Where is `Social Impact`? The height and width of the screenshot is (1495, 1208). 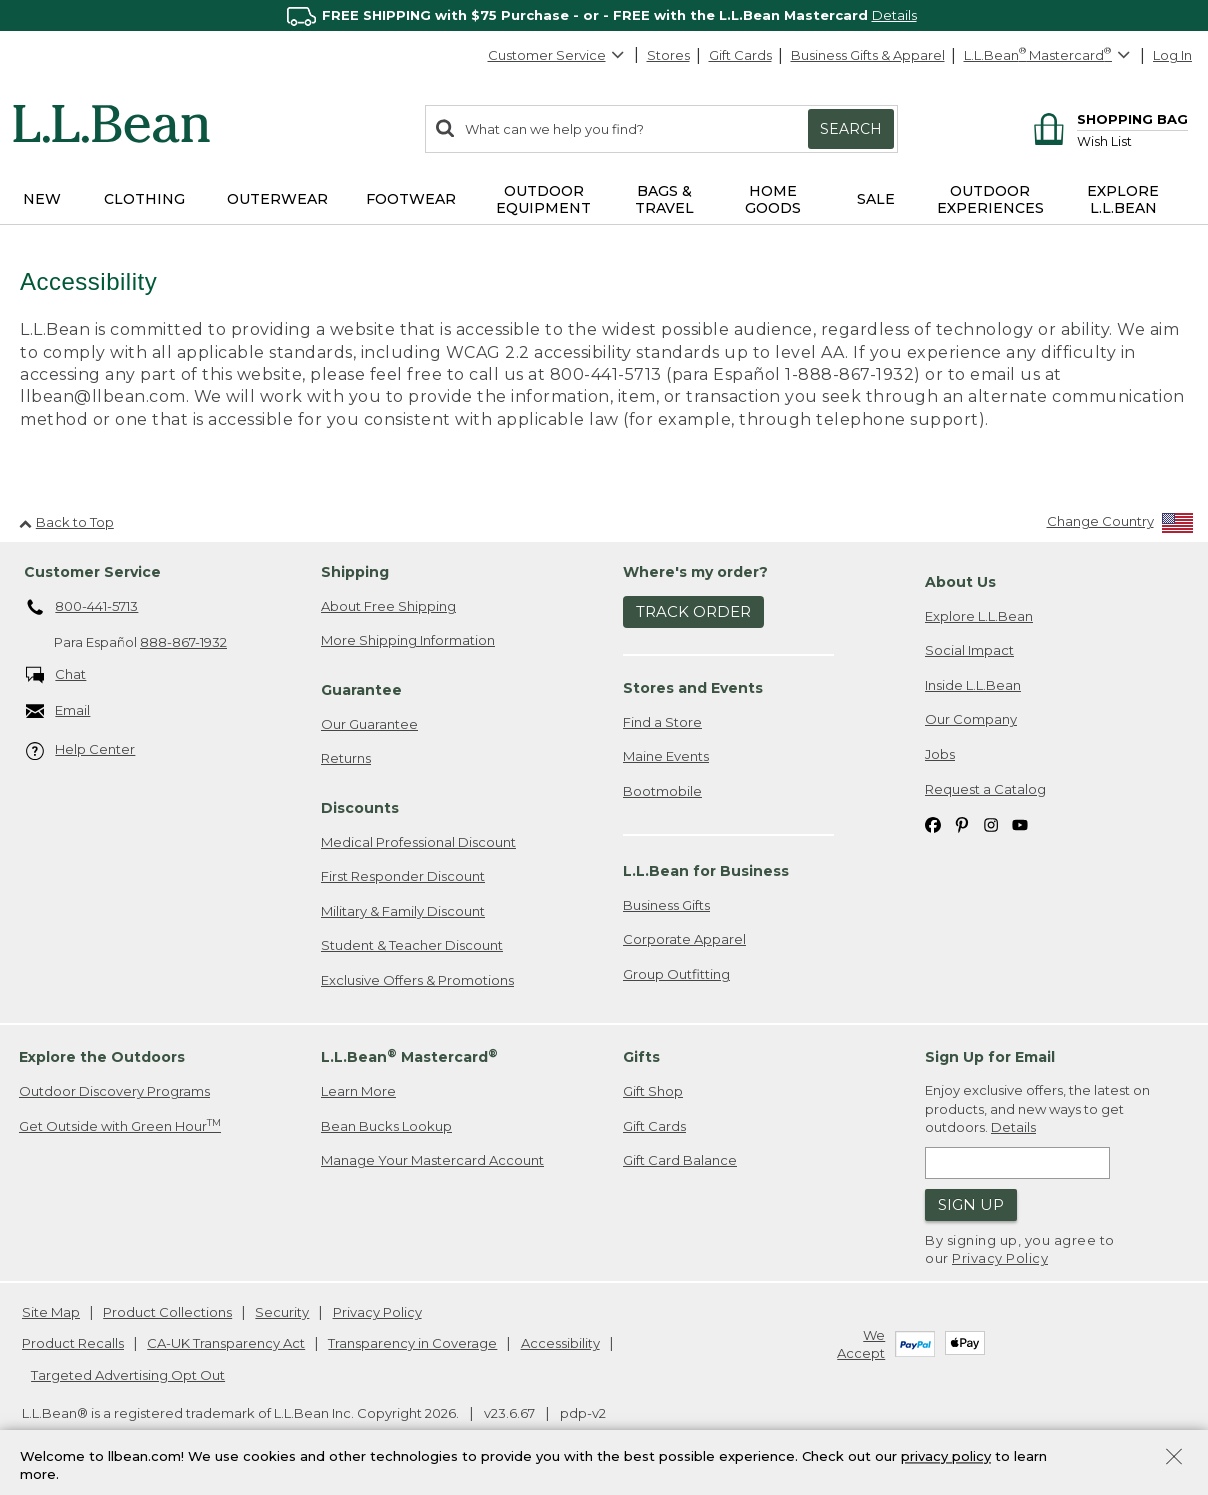
Social Impact is located at coordinates (969, 651).